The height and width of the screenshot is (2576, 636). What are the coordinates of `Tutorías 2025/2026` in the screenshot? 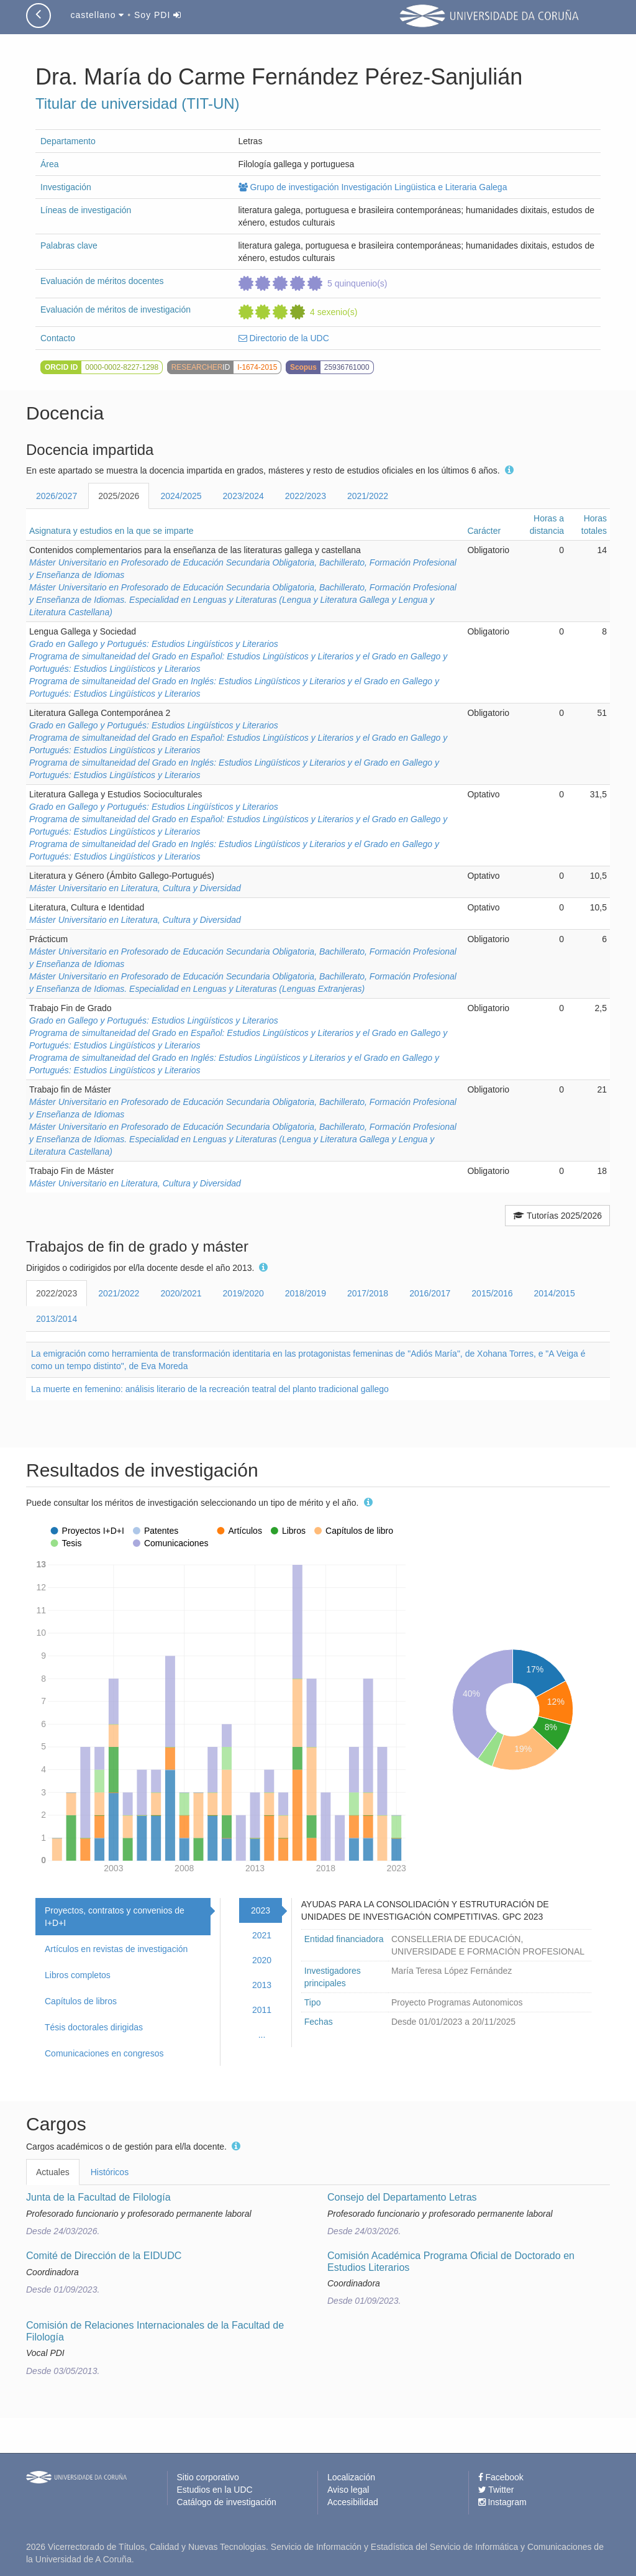 It's located at (557, 1216).